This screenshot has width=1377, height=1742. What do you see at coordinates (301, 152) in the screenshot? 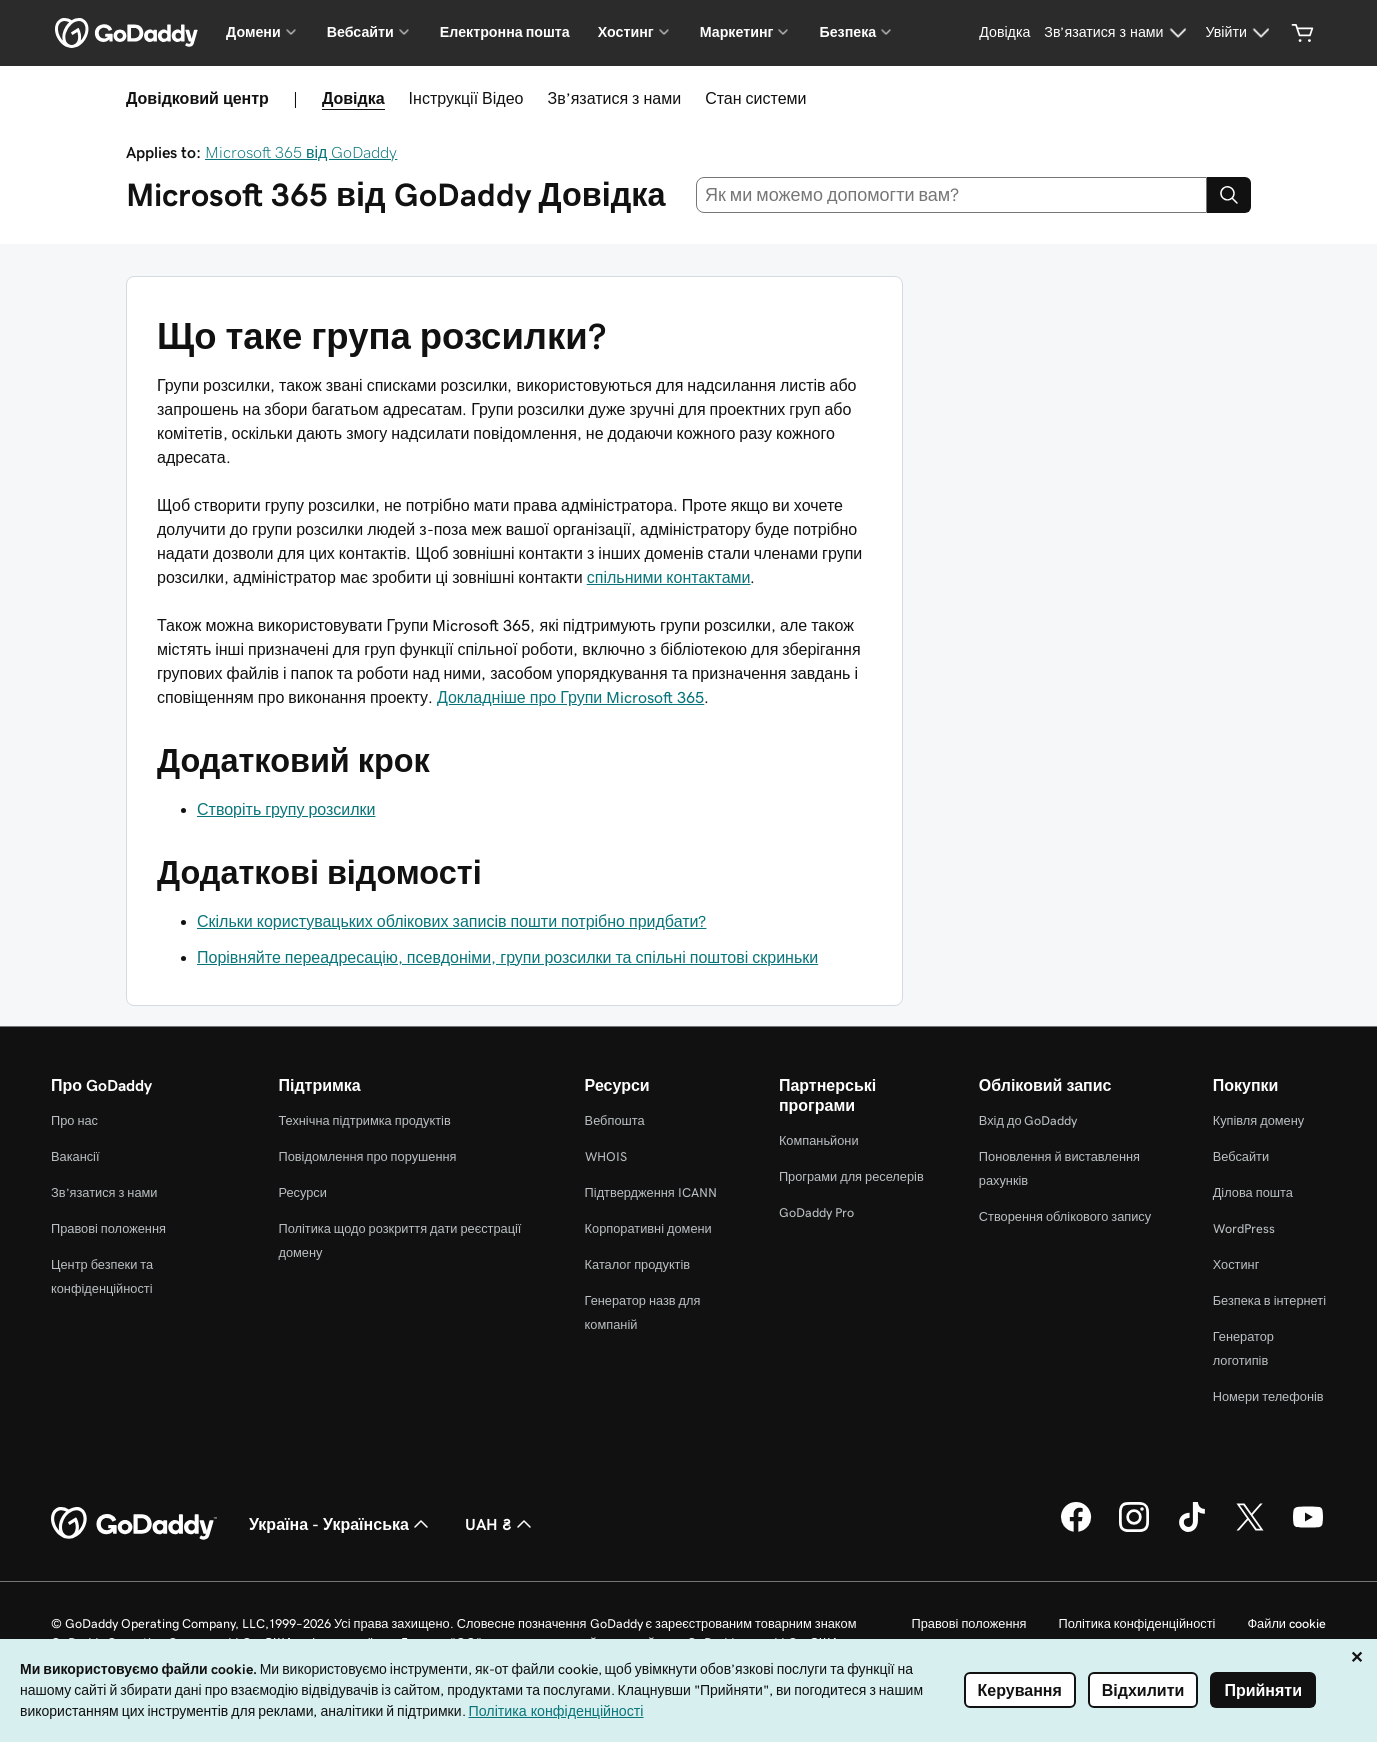
I see `Microsoft 365 від GoDaddy` at bounding box center [301, 152].